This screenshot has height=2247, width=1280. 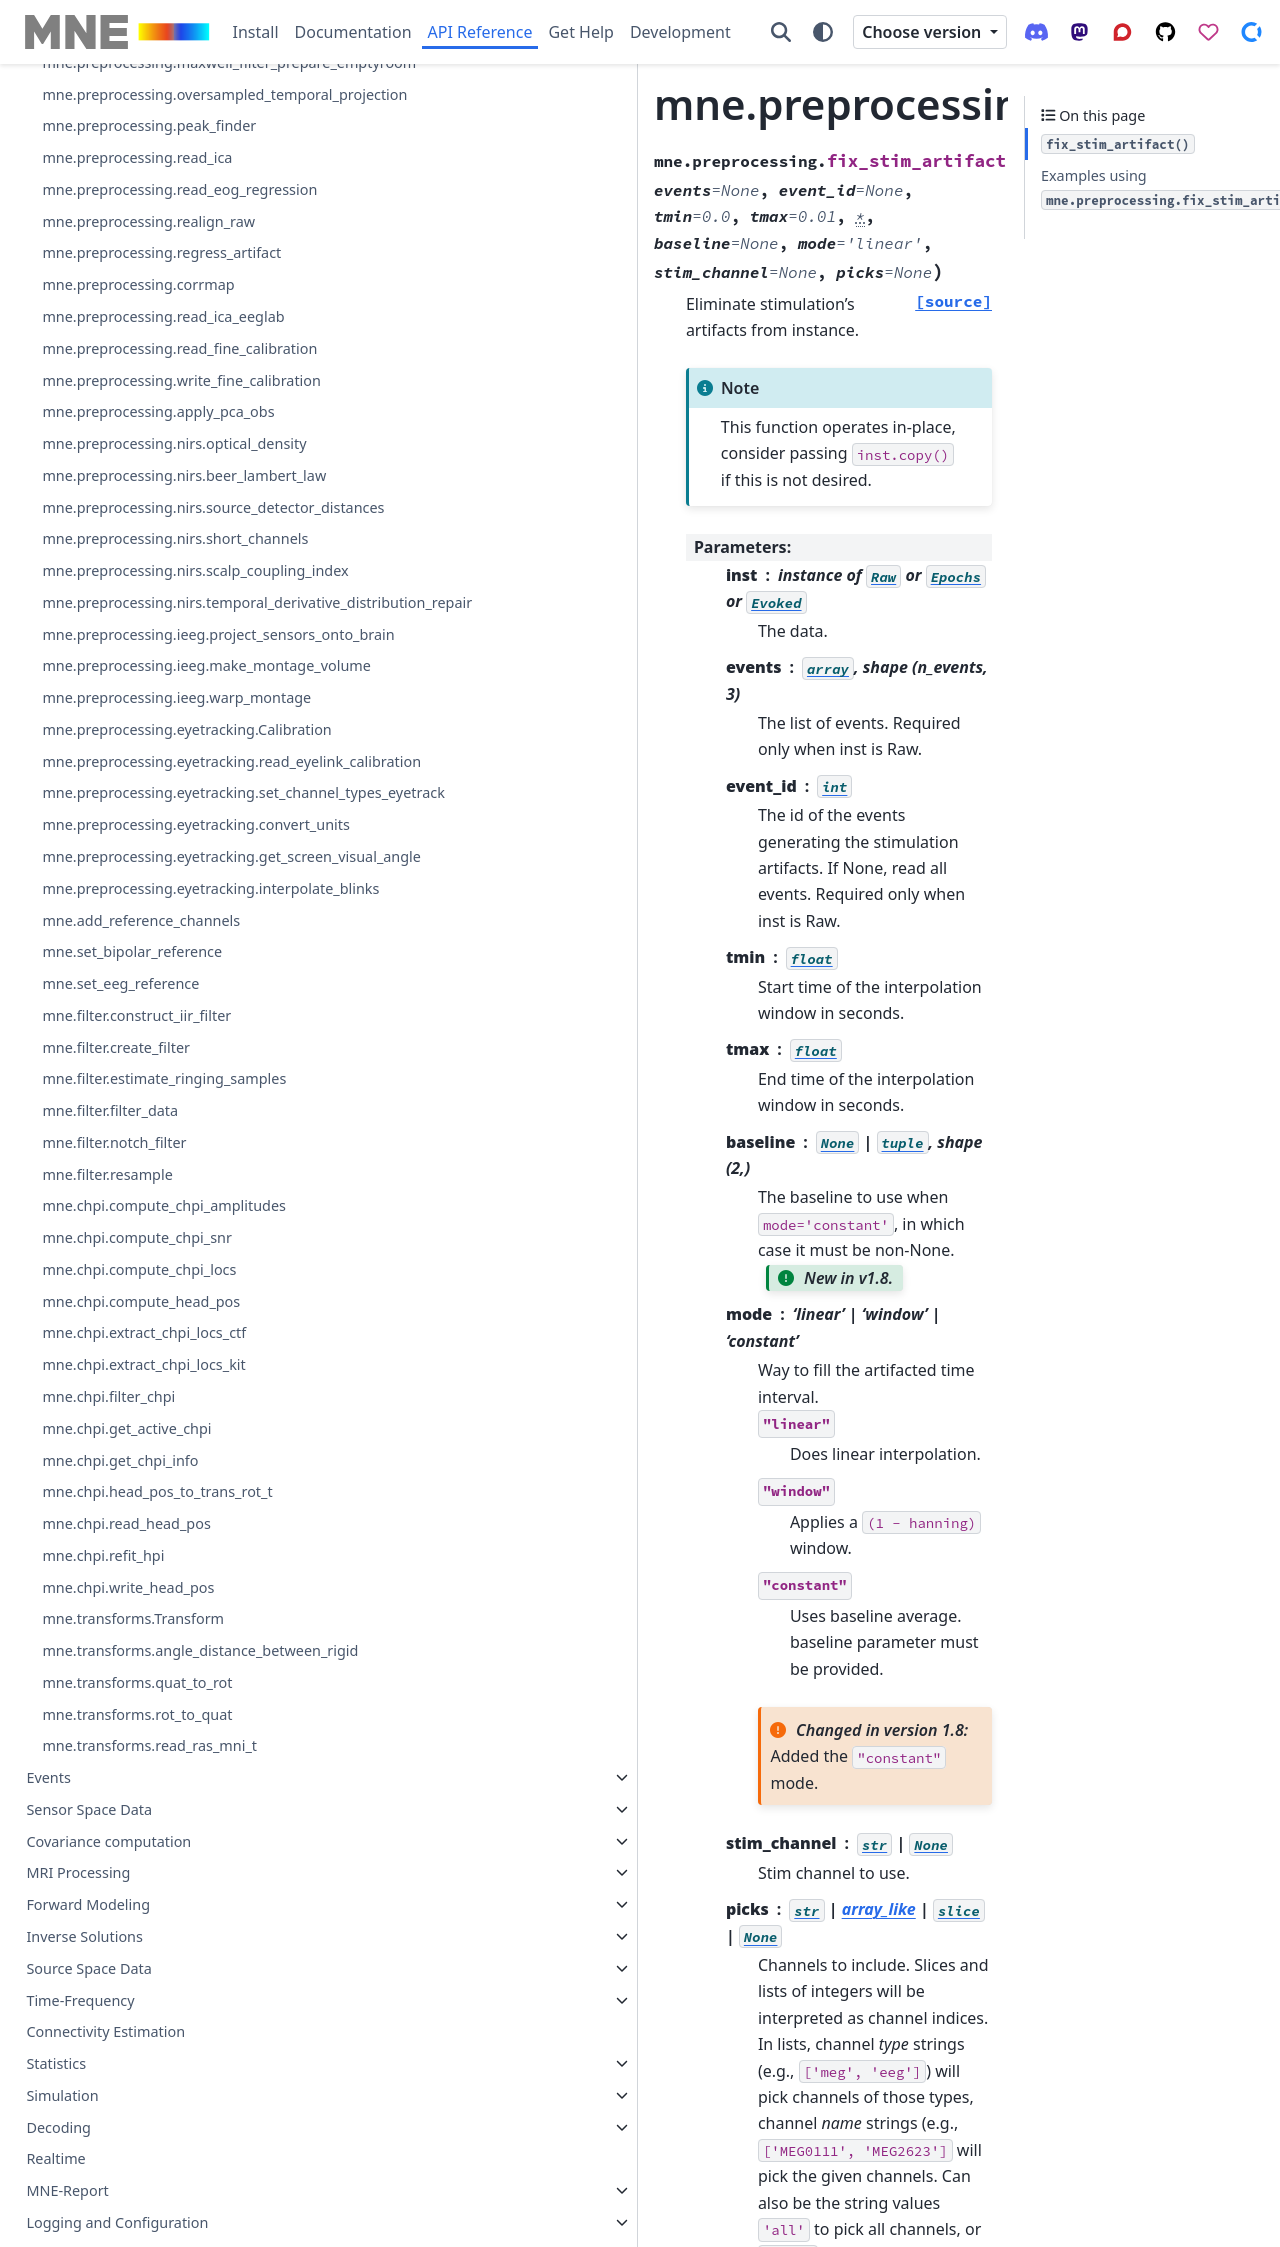 What do you see at coordinates (173, 1549) in the screenshot?
I see `mne.preprocessing.eyetracking.Calibration` at bounding box center [173, 1549].